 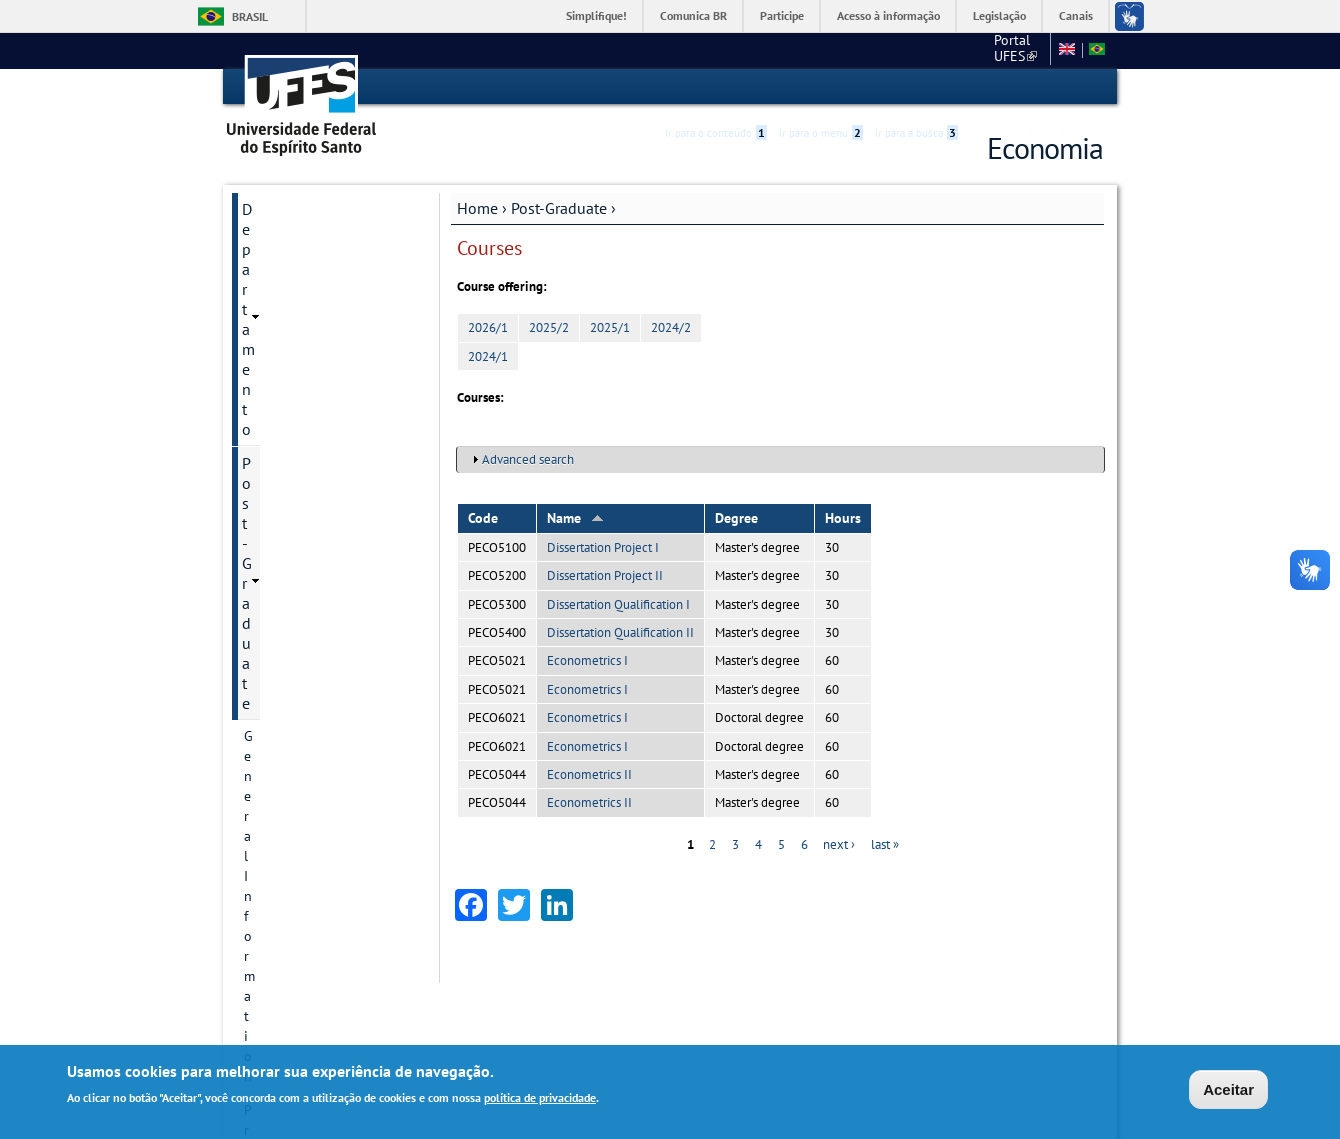 What do you see at coordinates (821, 87) in the screenshot?
I see `Ir para o menu` at bounding box center [821, 87].